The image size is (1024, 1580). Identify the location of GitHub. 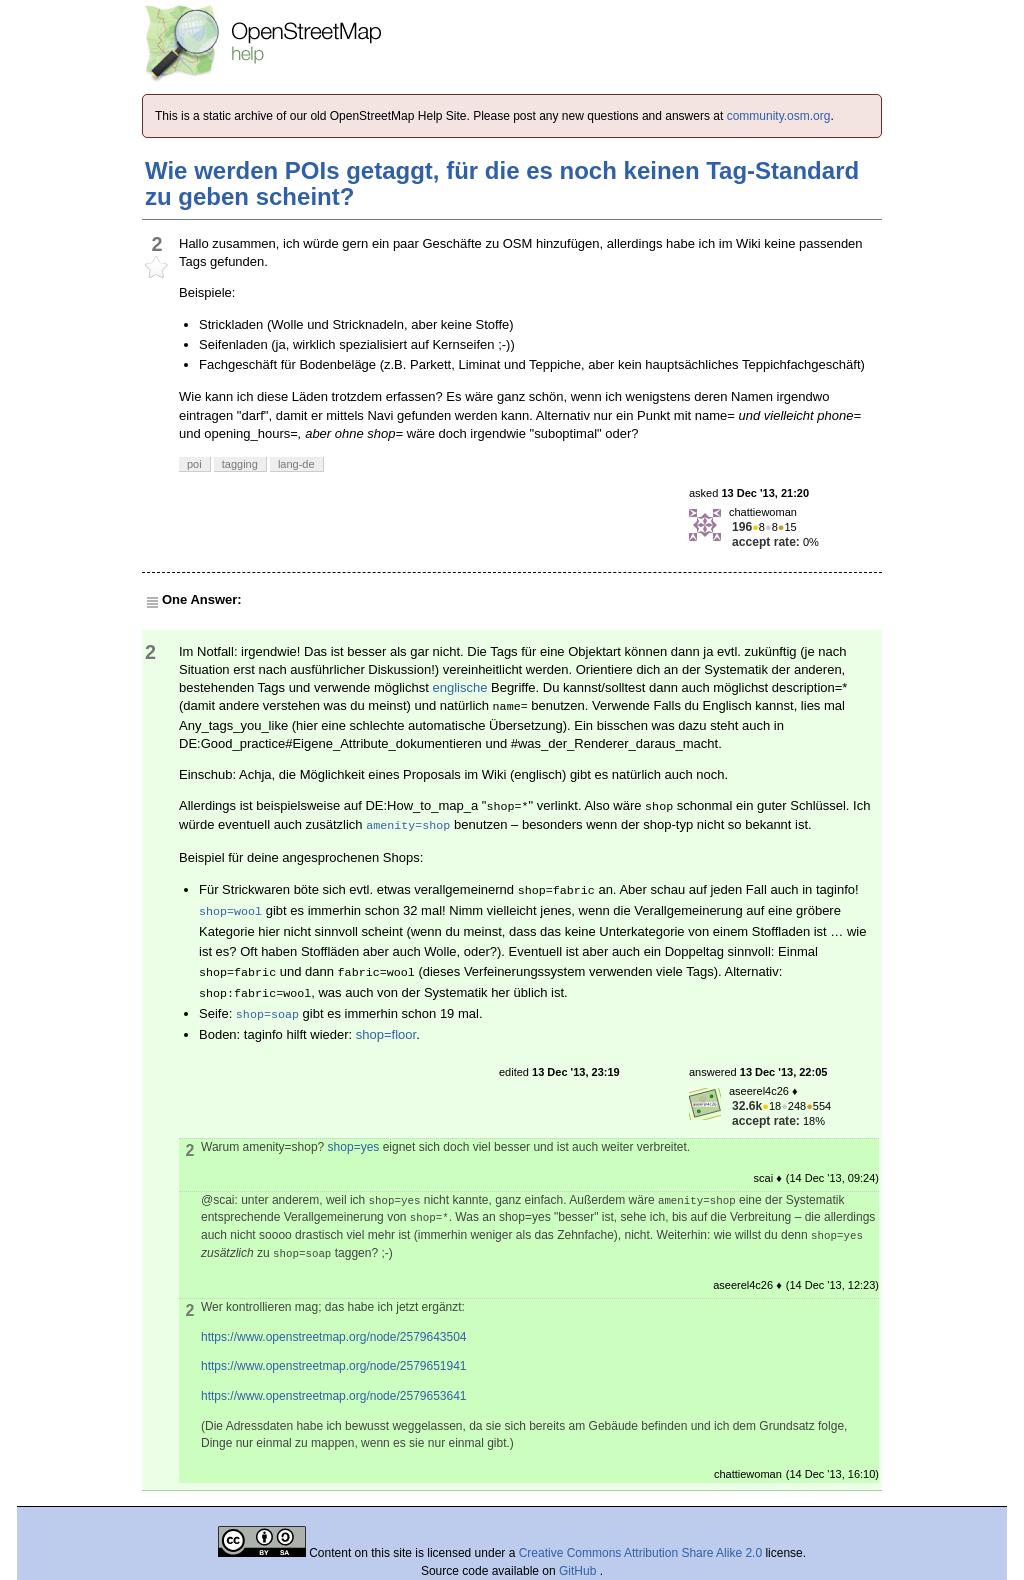
(579, 1571).